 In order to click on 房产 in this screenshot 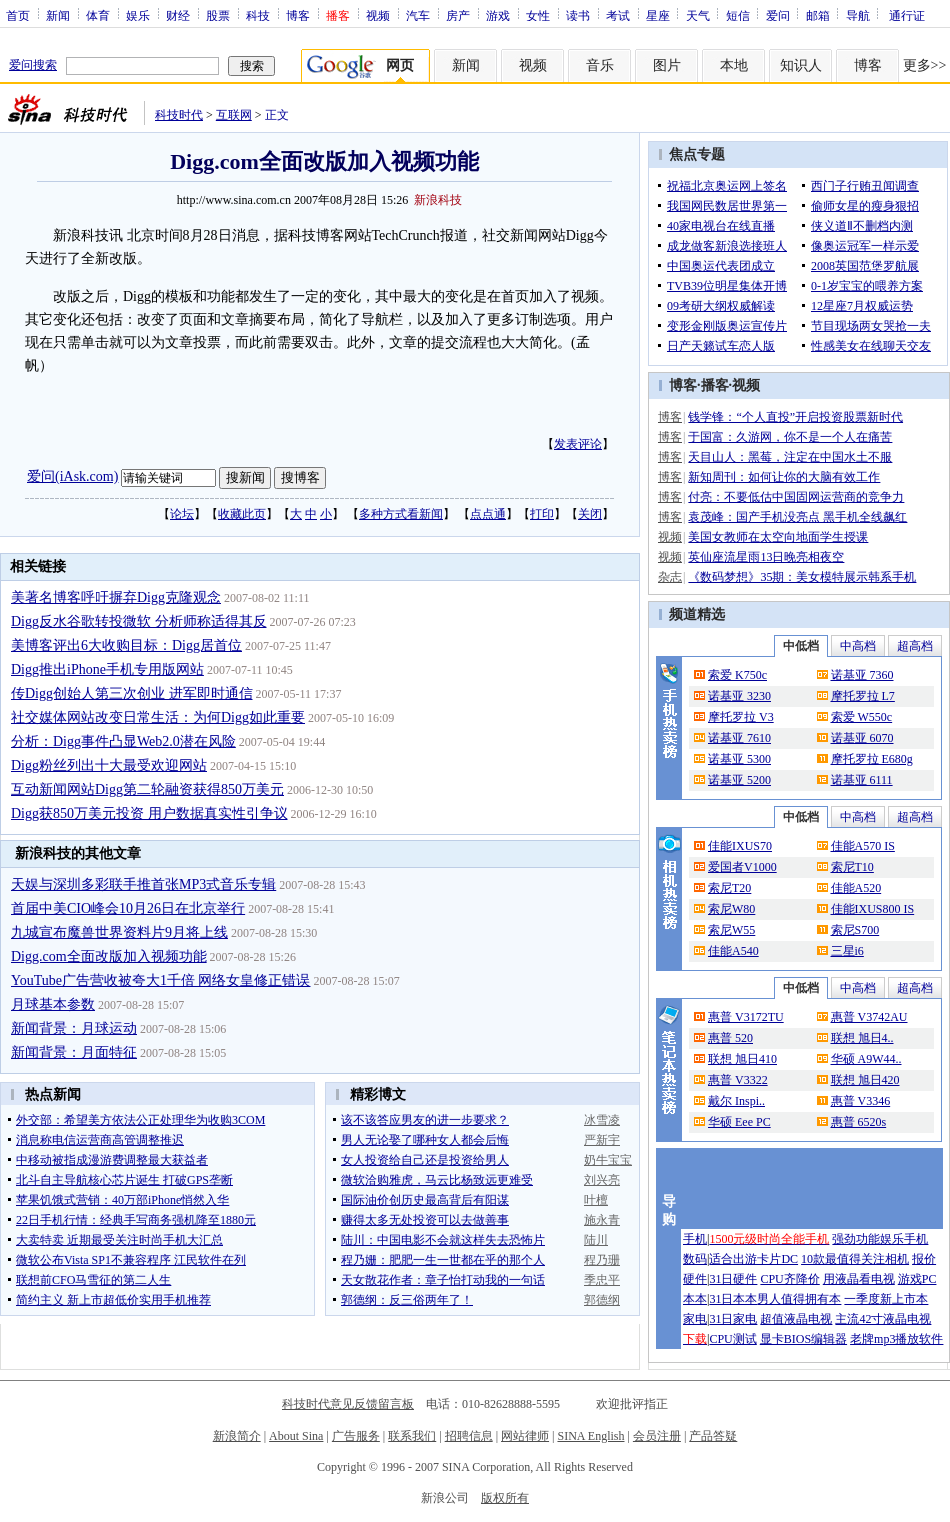, I will do `click(458, 15)`.